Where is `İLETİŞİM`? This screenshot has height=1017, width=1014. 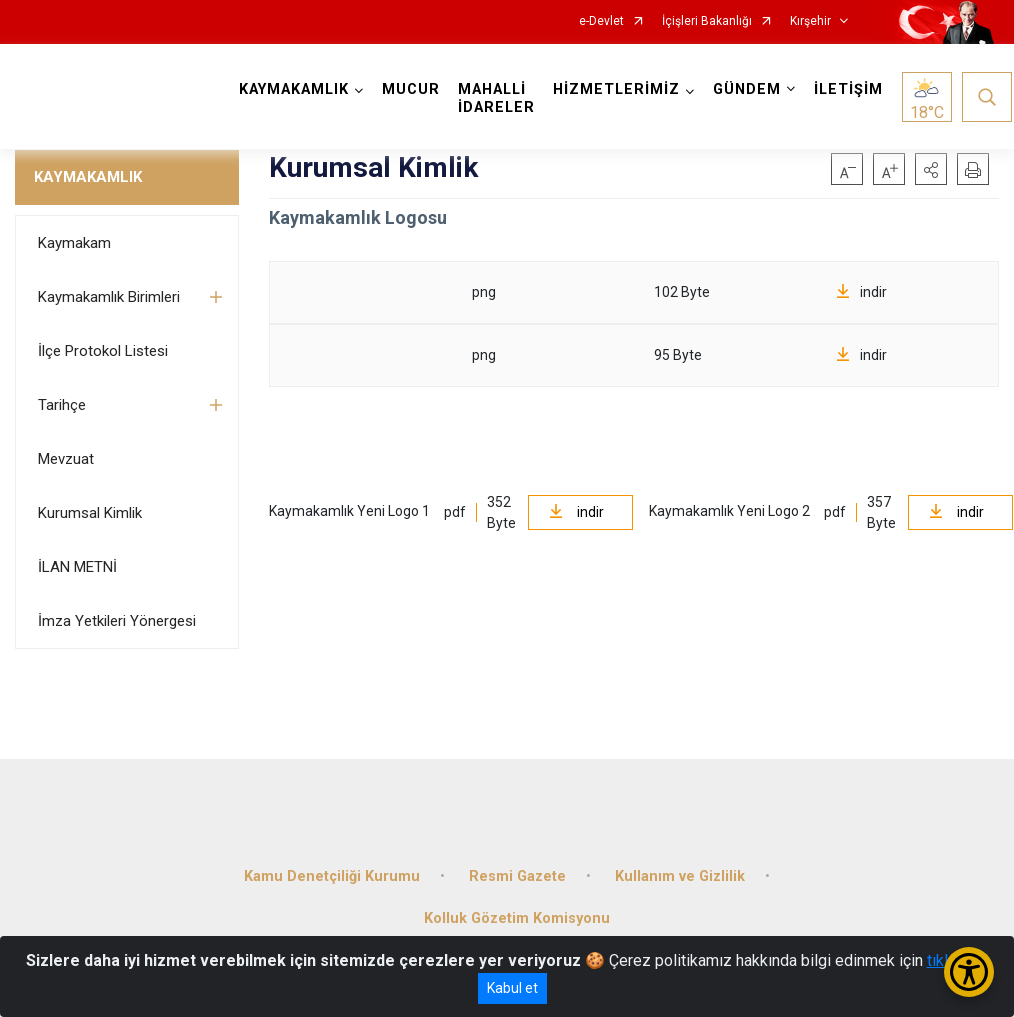
İLETİŞİM is located at coordinates (850, 89).